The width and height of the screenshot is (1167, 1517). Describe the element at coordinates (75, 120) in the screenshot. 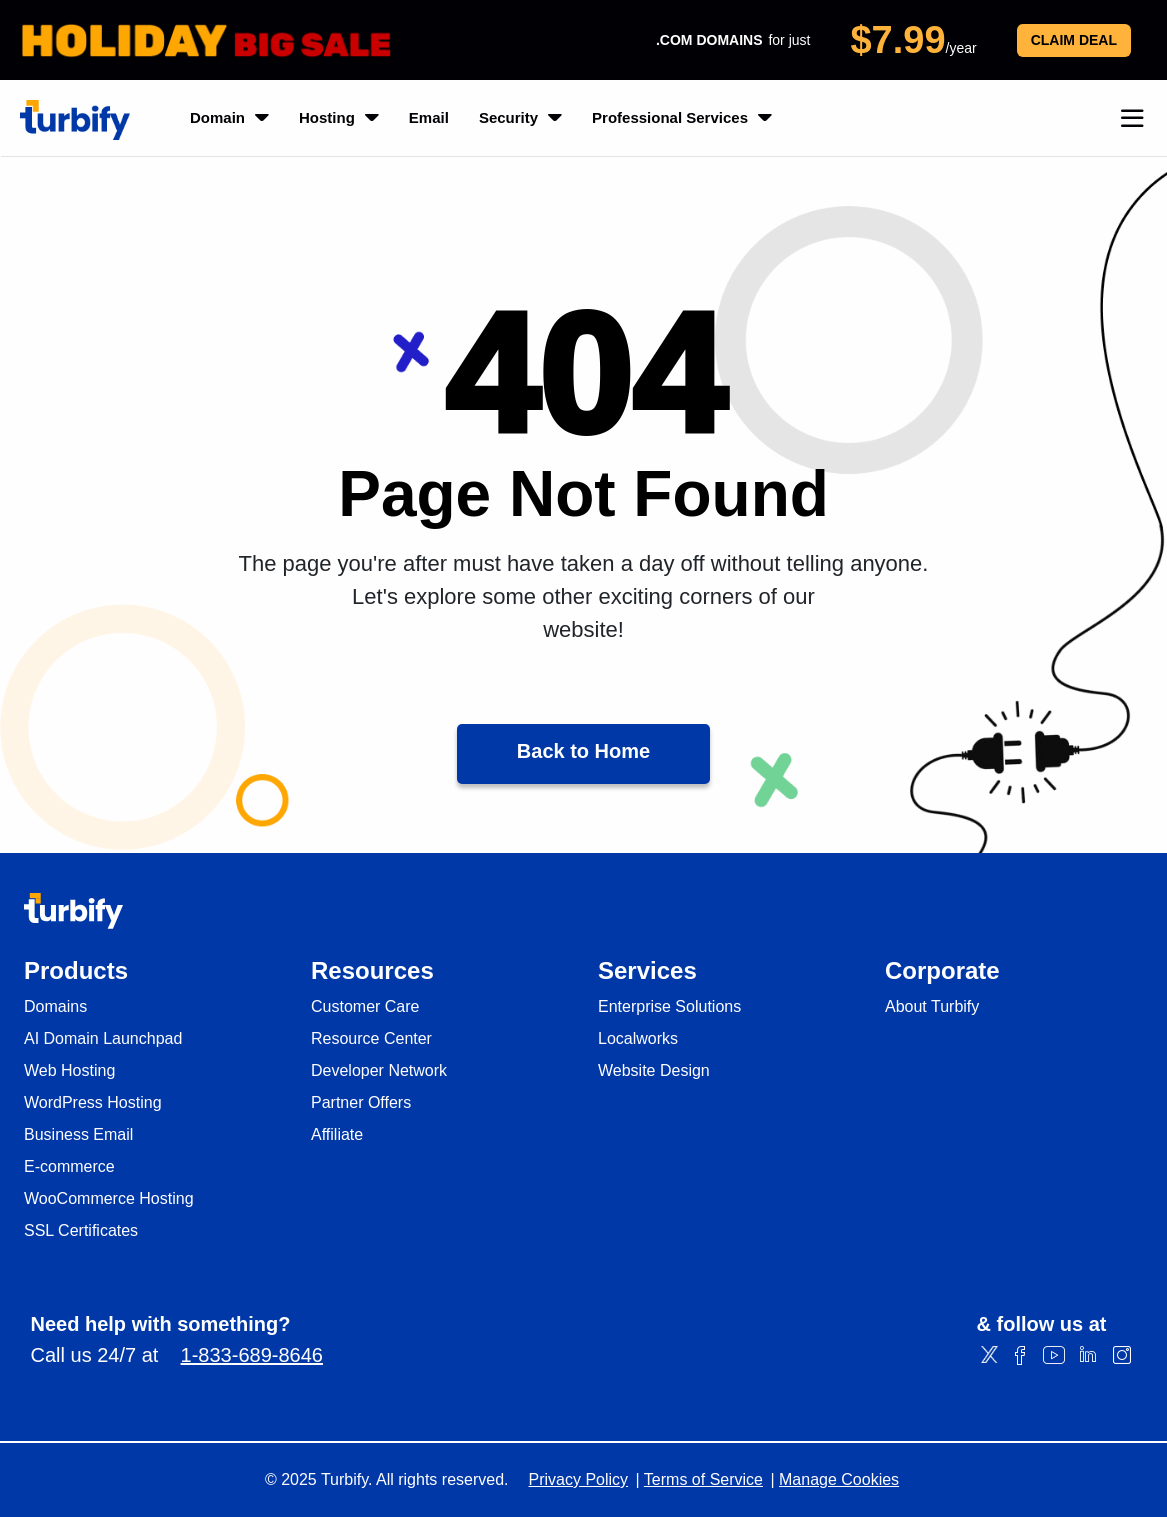

I see `[Turbify]` at that location.